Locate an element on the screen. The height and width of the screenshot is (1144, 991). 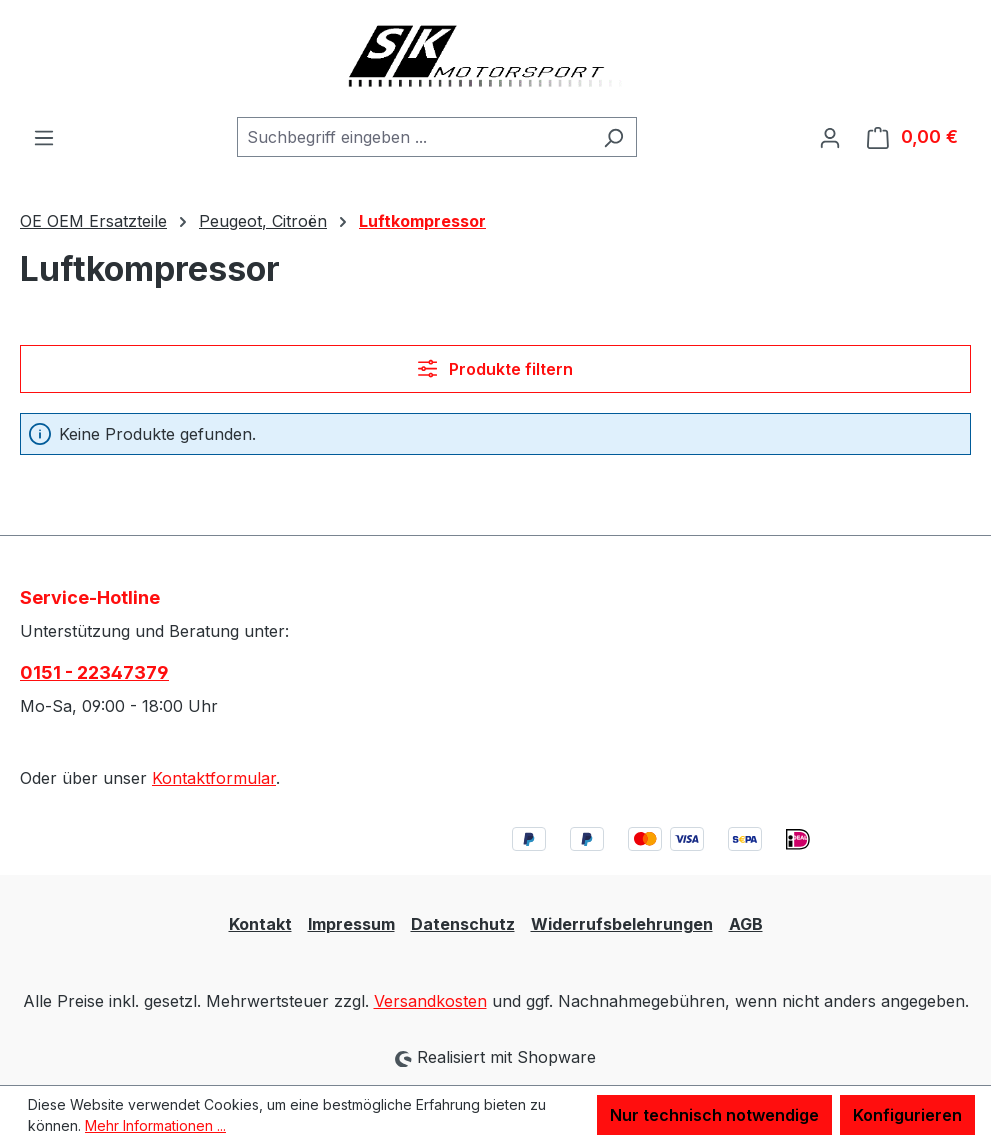
Nur technisch notwendige is located at coordinates (714, 1115).